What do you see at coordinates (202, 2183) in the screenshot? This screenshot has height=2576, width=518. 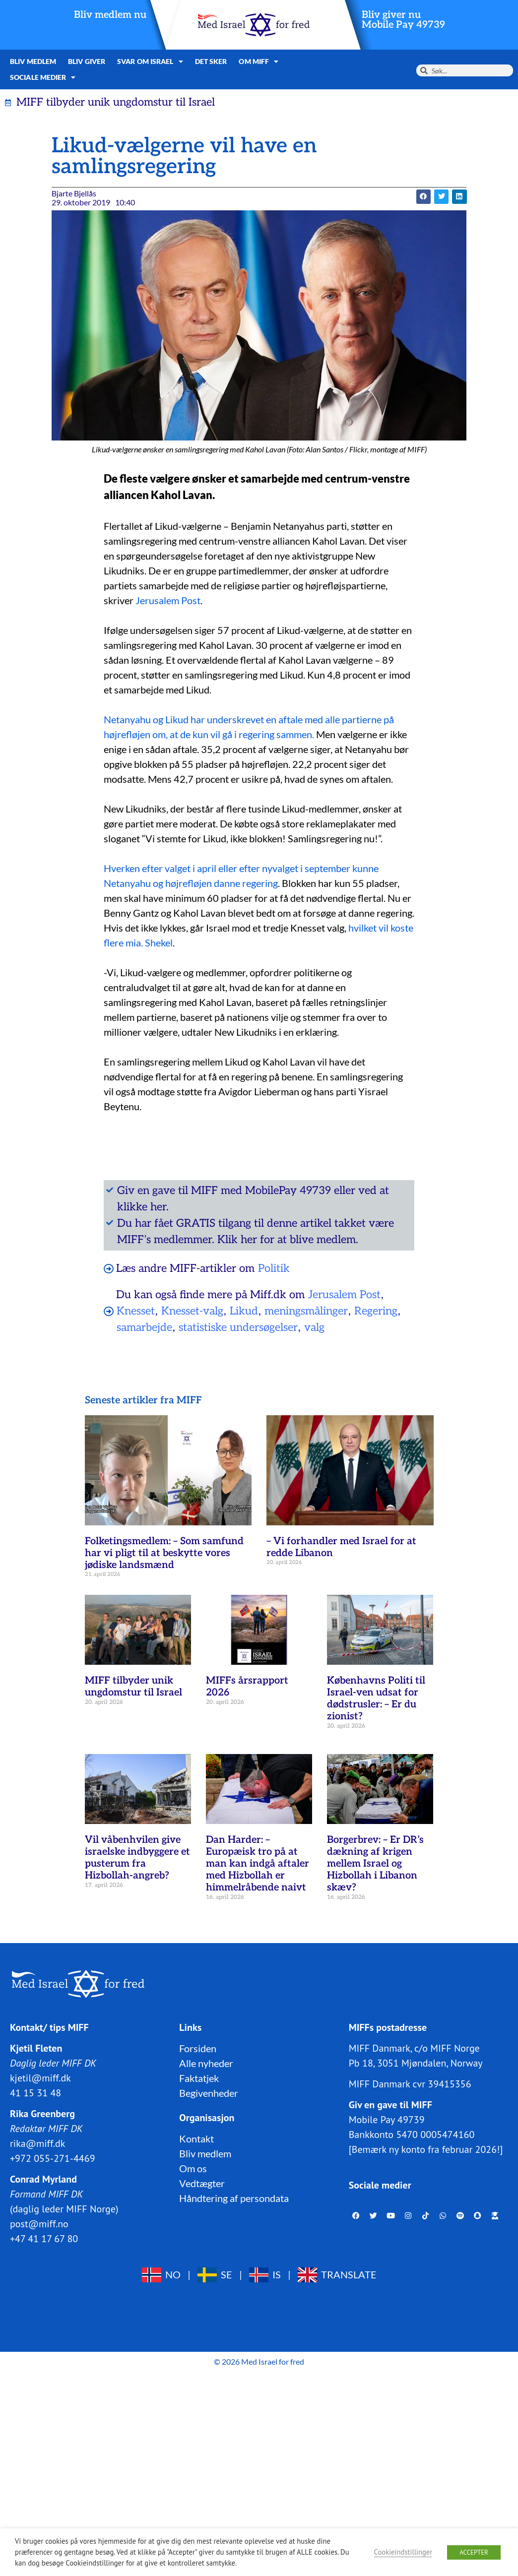 I see `Vedtægter` at bounding box center [202, 2183].